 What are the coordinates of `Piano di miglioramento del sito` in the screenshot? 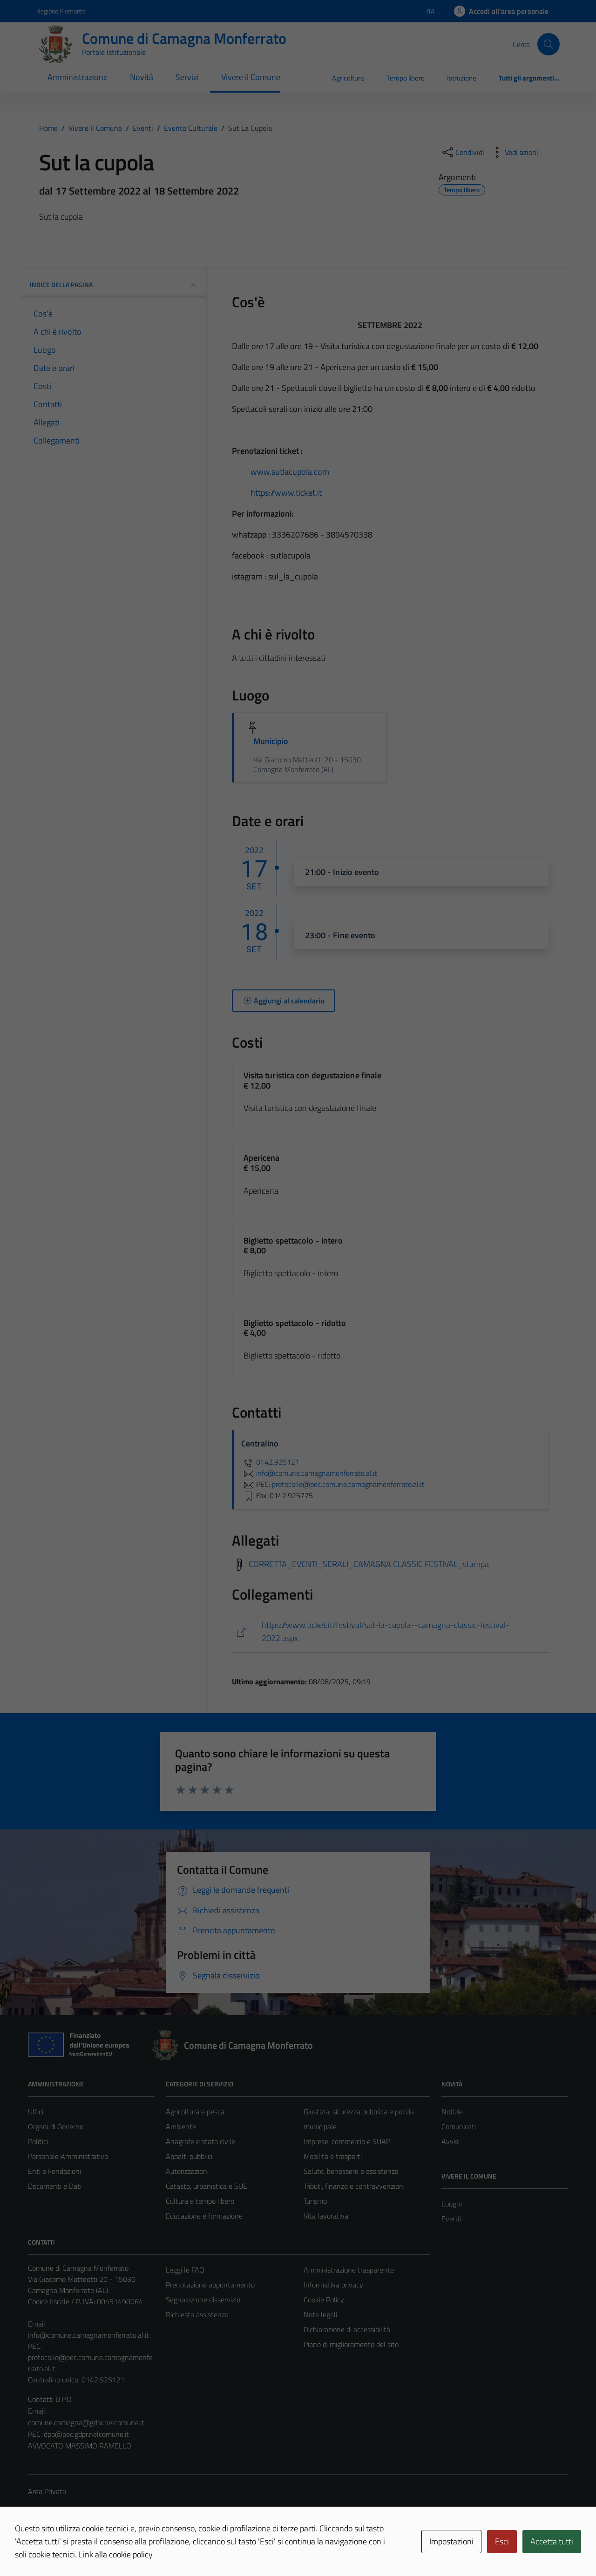 It's located at (351, 2344).